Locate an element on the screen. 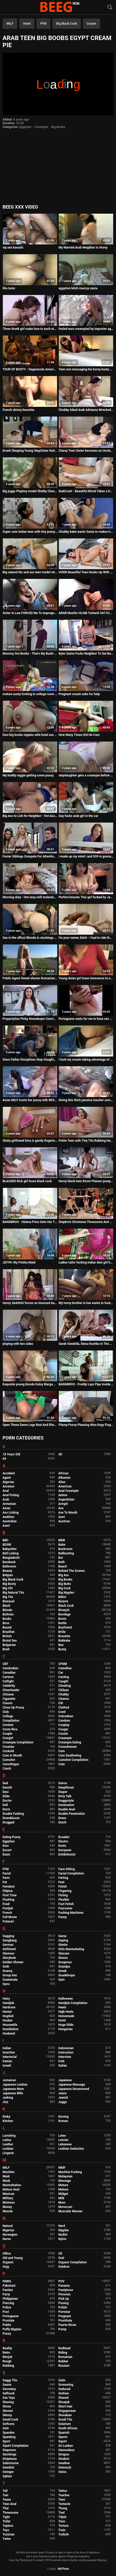 The height and width of the screenshot is (2576, 116). Cumshot is located at coordinates (9, 1760).